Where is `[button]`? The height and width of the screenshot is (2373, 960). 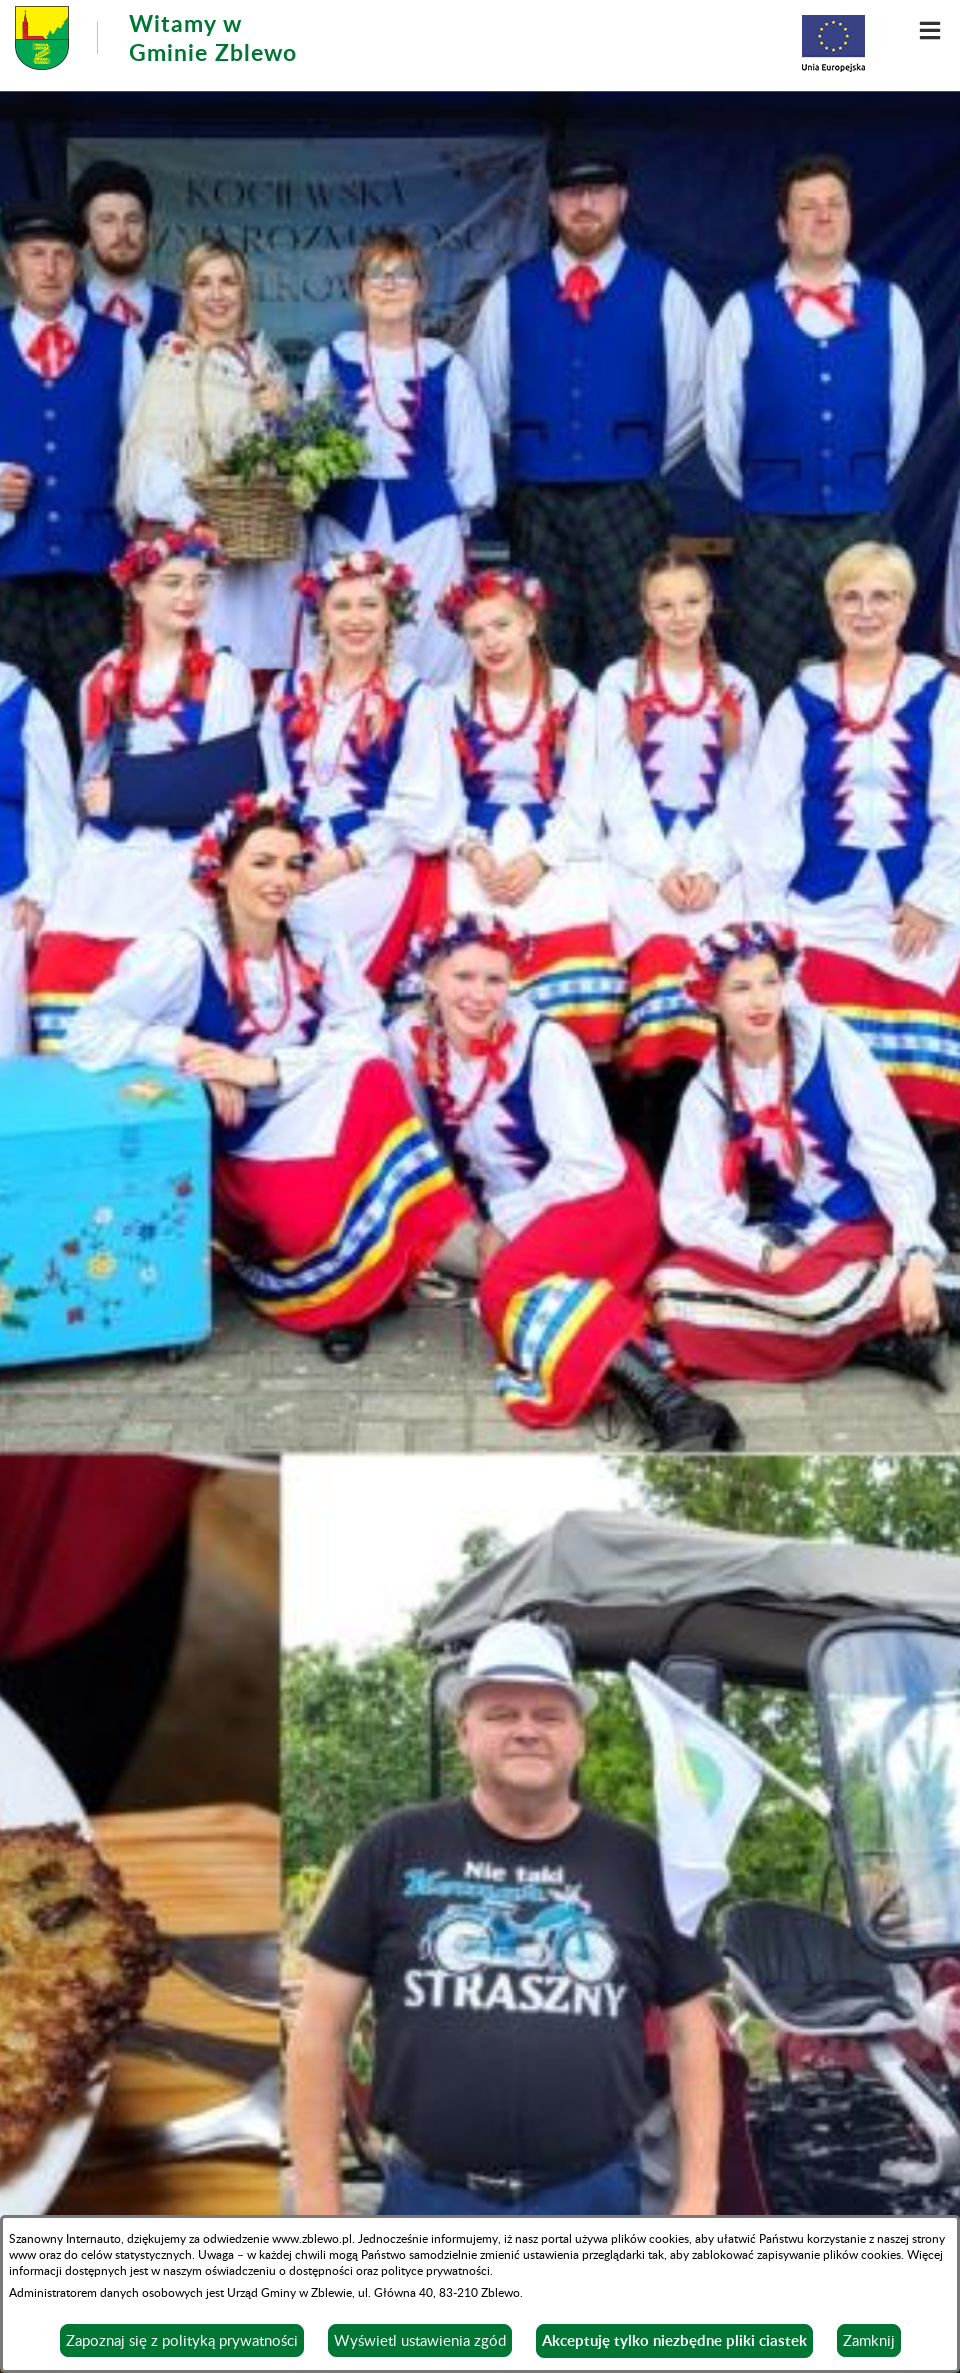 [button] is located at coordinates (930, 30).